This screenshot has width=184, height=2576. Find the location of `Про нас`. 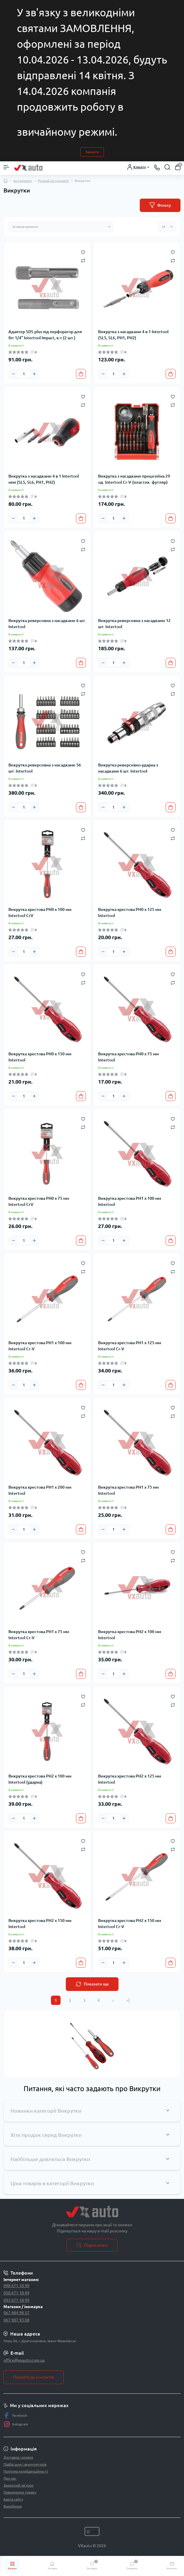

Про нас is located at coordinates (9, 2478).